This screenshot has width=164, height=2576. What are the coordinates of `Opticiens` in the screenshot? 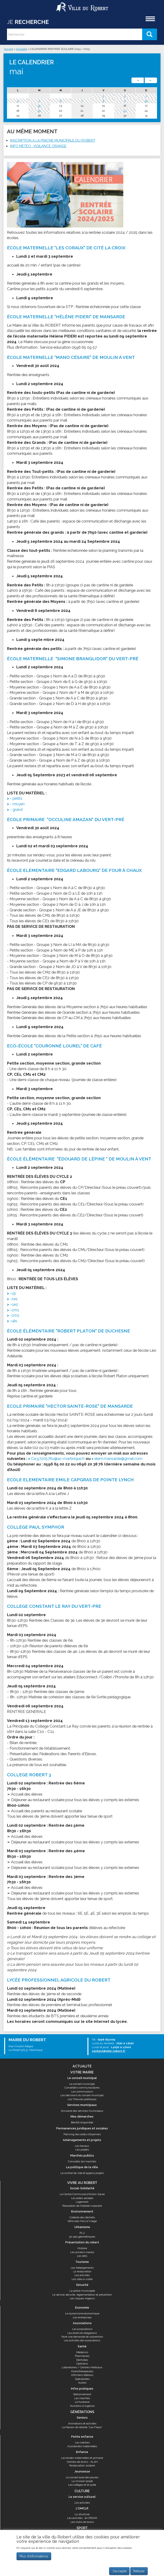 It's located at (82, 2363).